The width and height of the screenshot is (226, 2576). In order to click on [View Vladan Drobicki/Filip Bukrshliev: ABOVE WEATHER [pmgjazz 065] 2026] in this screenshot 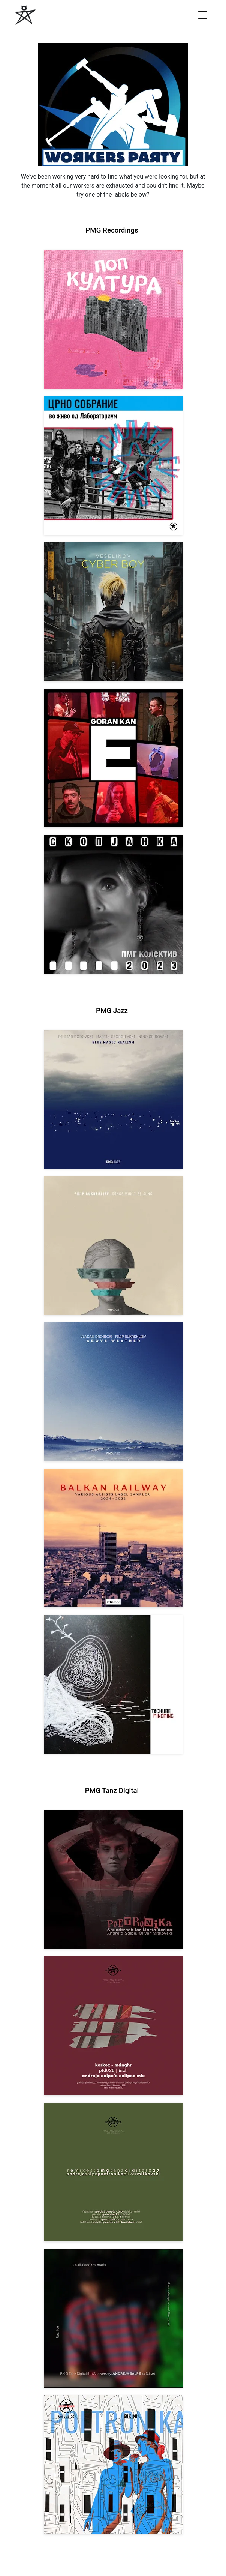, I will do `click(113, 1391)`.